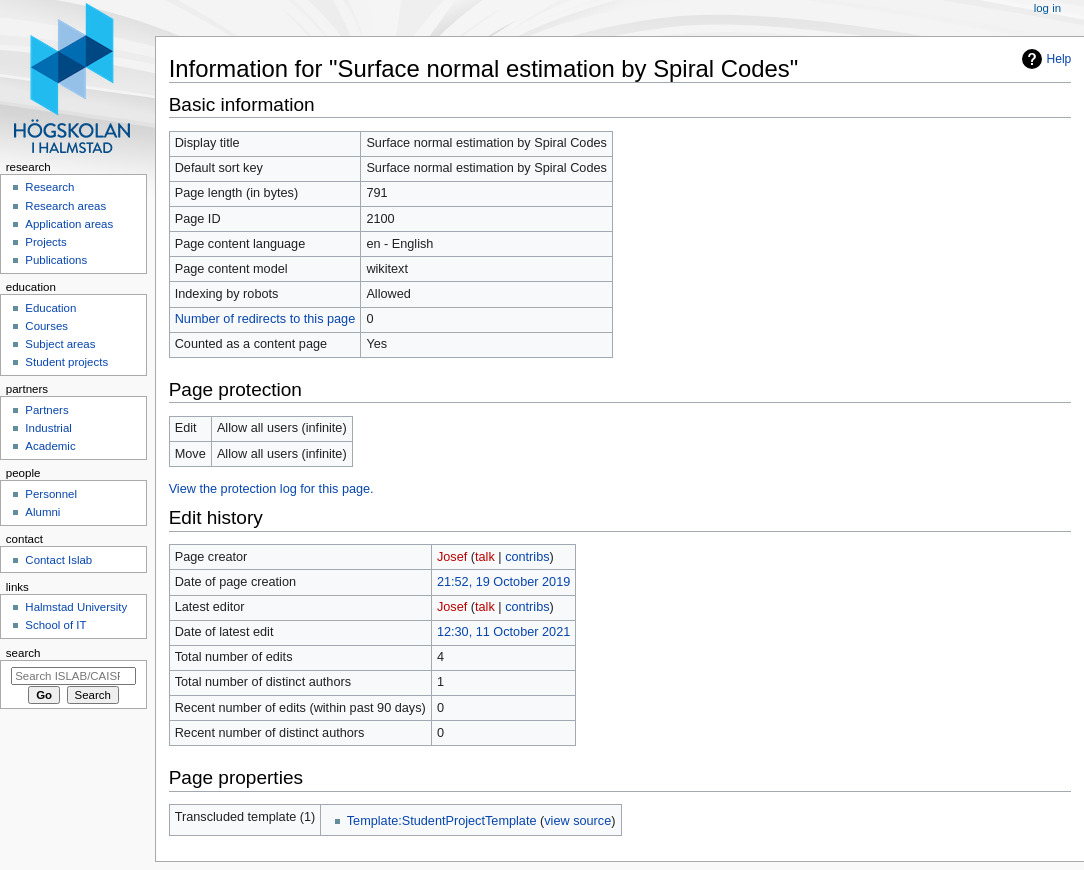 The height and width of the screenshot is (870, 1084). What do you see at coordinates (50, 446) in the screenshot?
I see `Academic` at bounding box center [50, 446].